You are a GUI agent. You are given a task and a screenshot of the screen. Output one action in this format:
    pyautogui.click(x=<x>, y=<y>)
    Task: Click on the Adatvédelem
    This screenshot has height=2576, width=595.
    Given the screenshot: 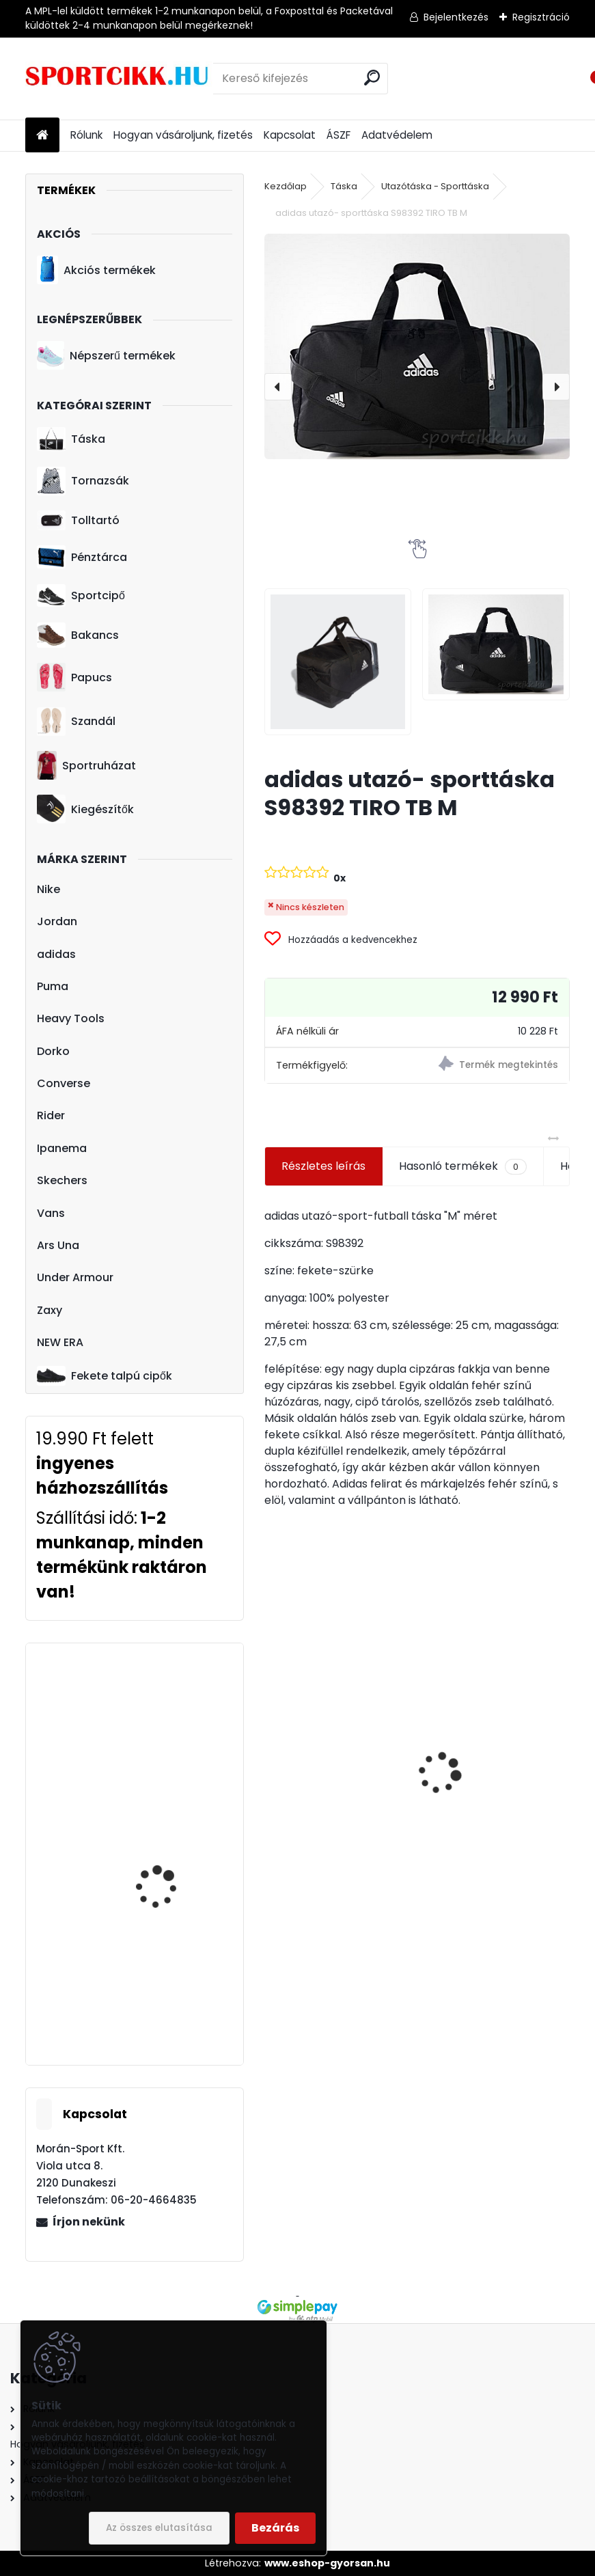 What is the action you would take?
    pyautogui.click(x=396, y=135)
    